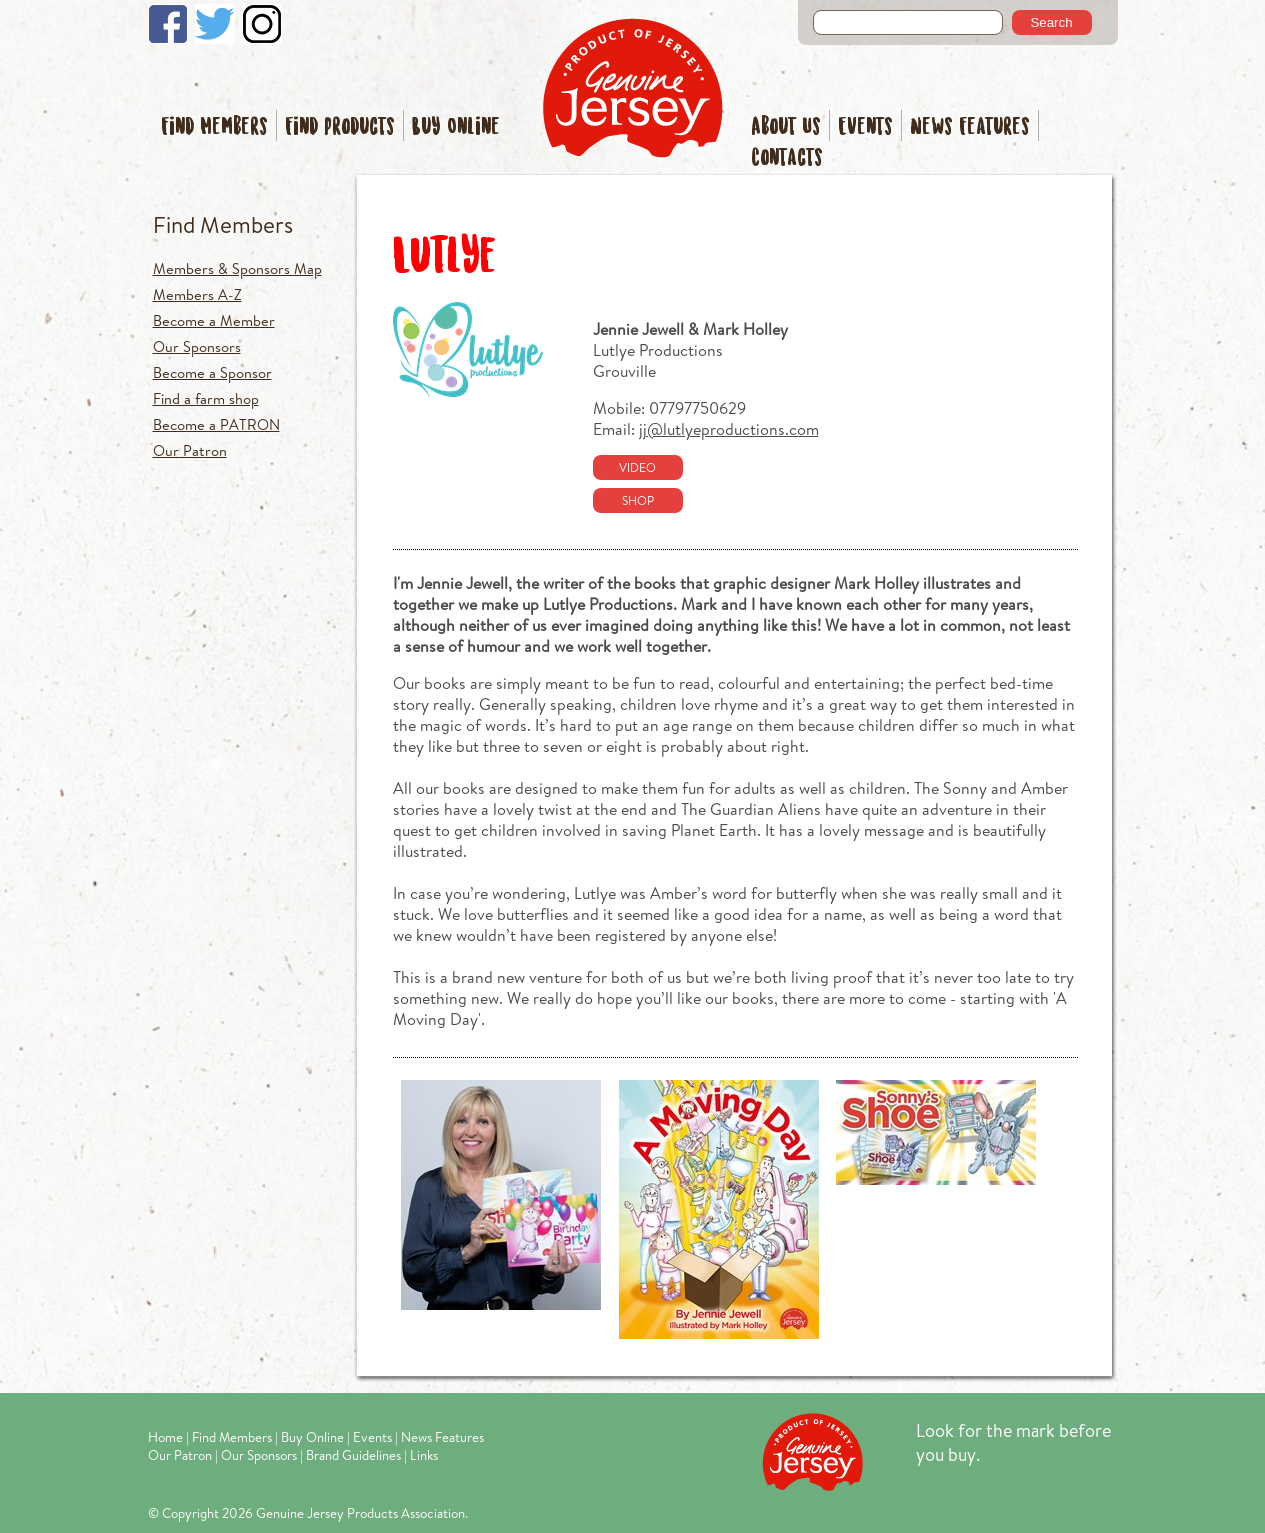 Image resolution: width=1265 pixels, height=1533 pixels. What do you see at coordinates (165, 1437) in the screenshot?
I see `Home` at bounding box center [165, 1437].